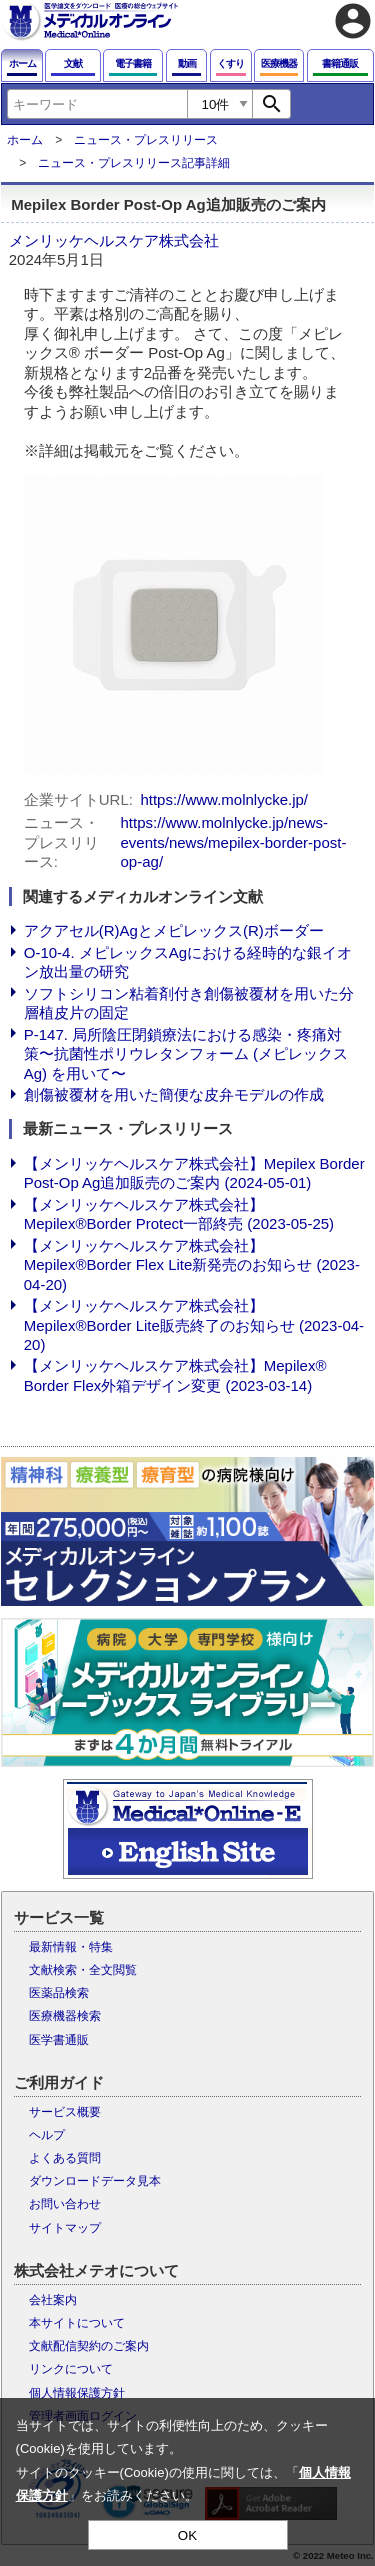 This screenshot has height=2566, width=375. Describe the element at coordinates (146, 140) in the screenshot. I see `ニュース・プレスリリース` at that location.